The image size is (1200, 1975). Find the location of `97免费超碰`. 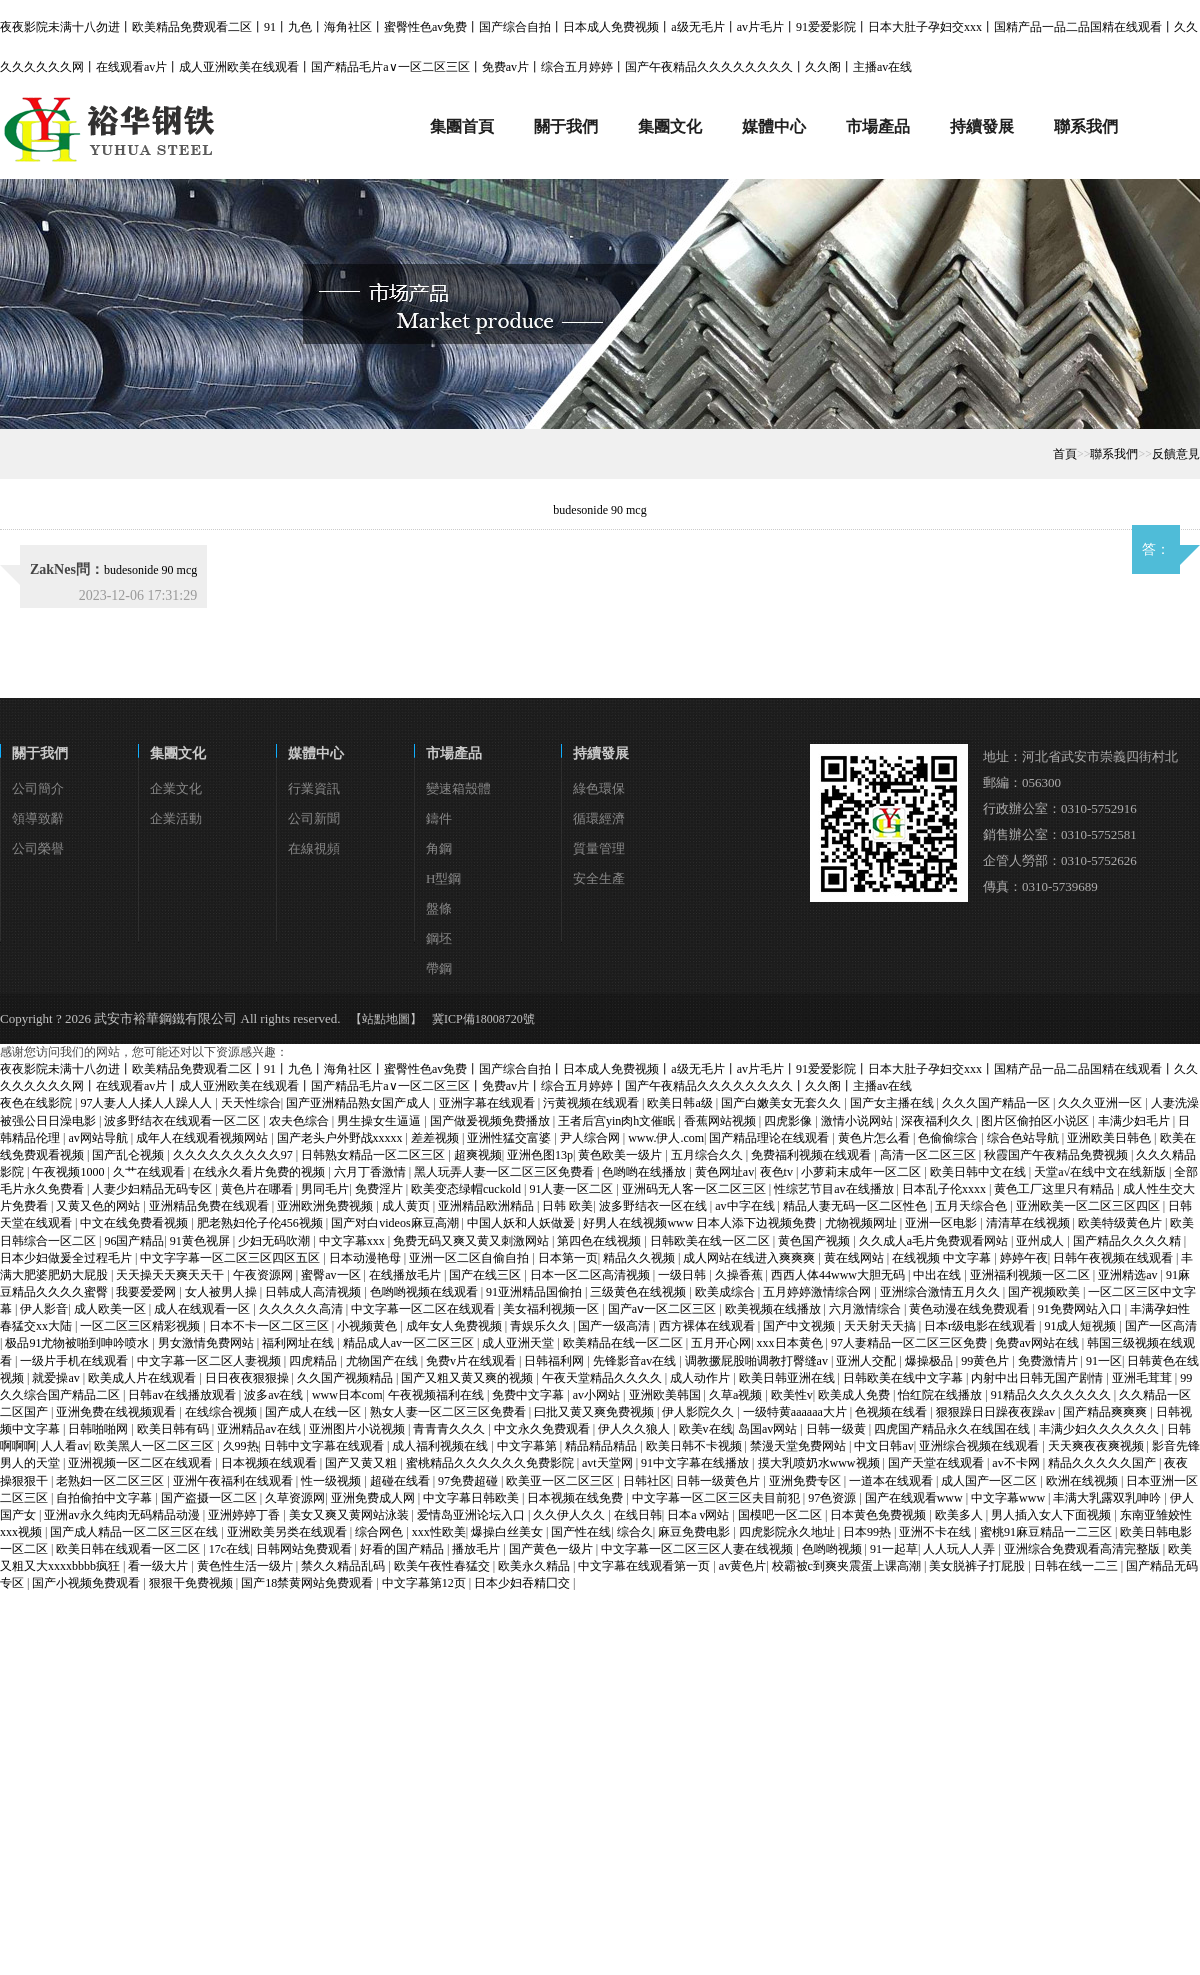

97免费超碰 is located at coordinates (469, 1481).